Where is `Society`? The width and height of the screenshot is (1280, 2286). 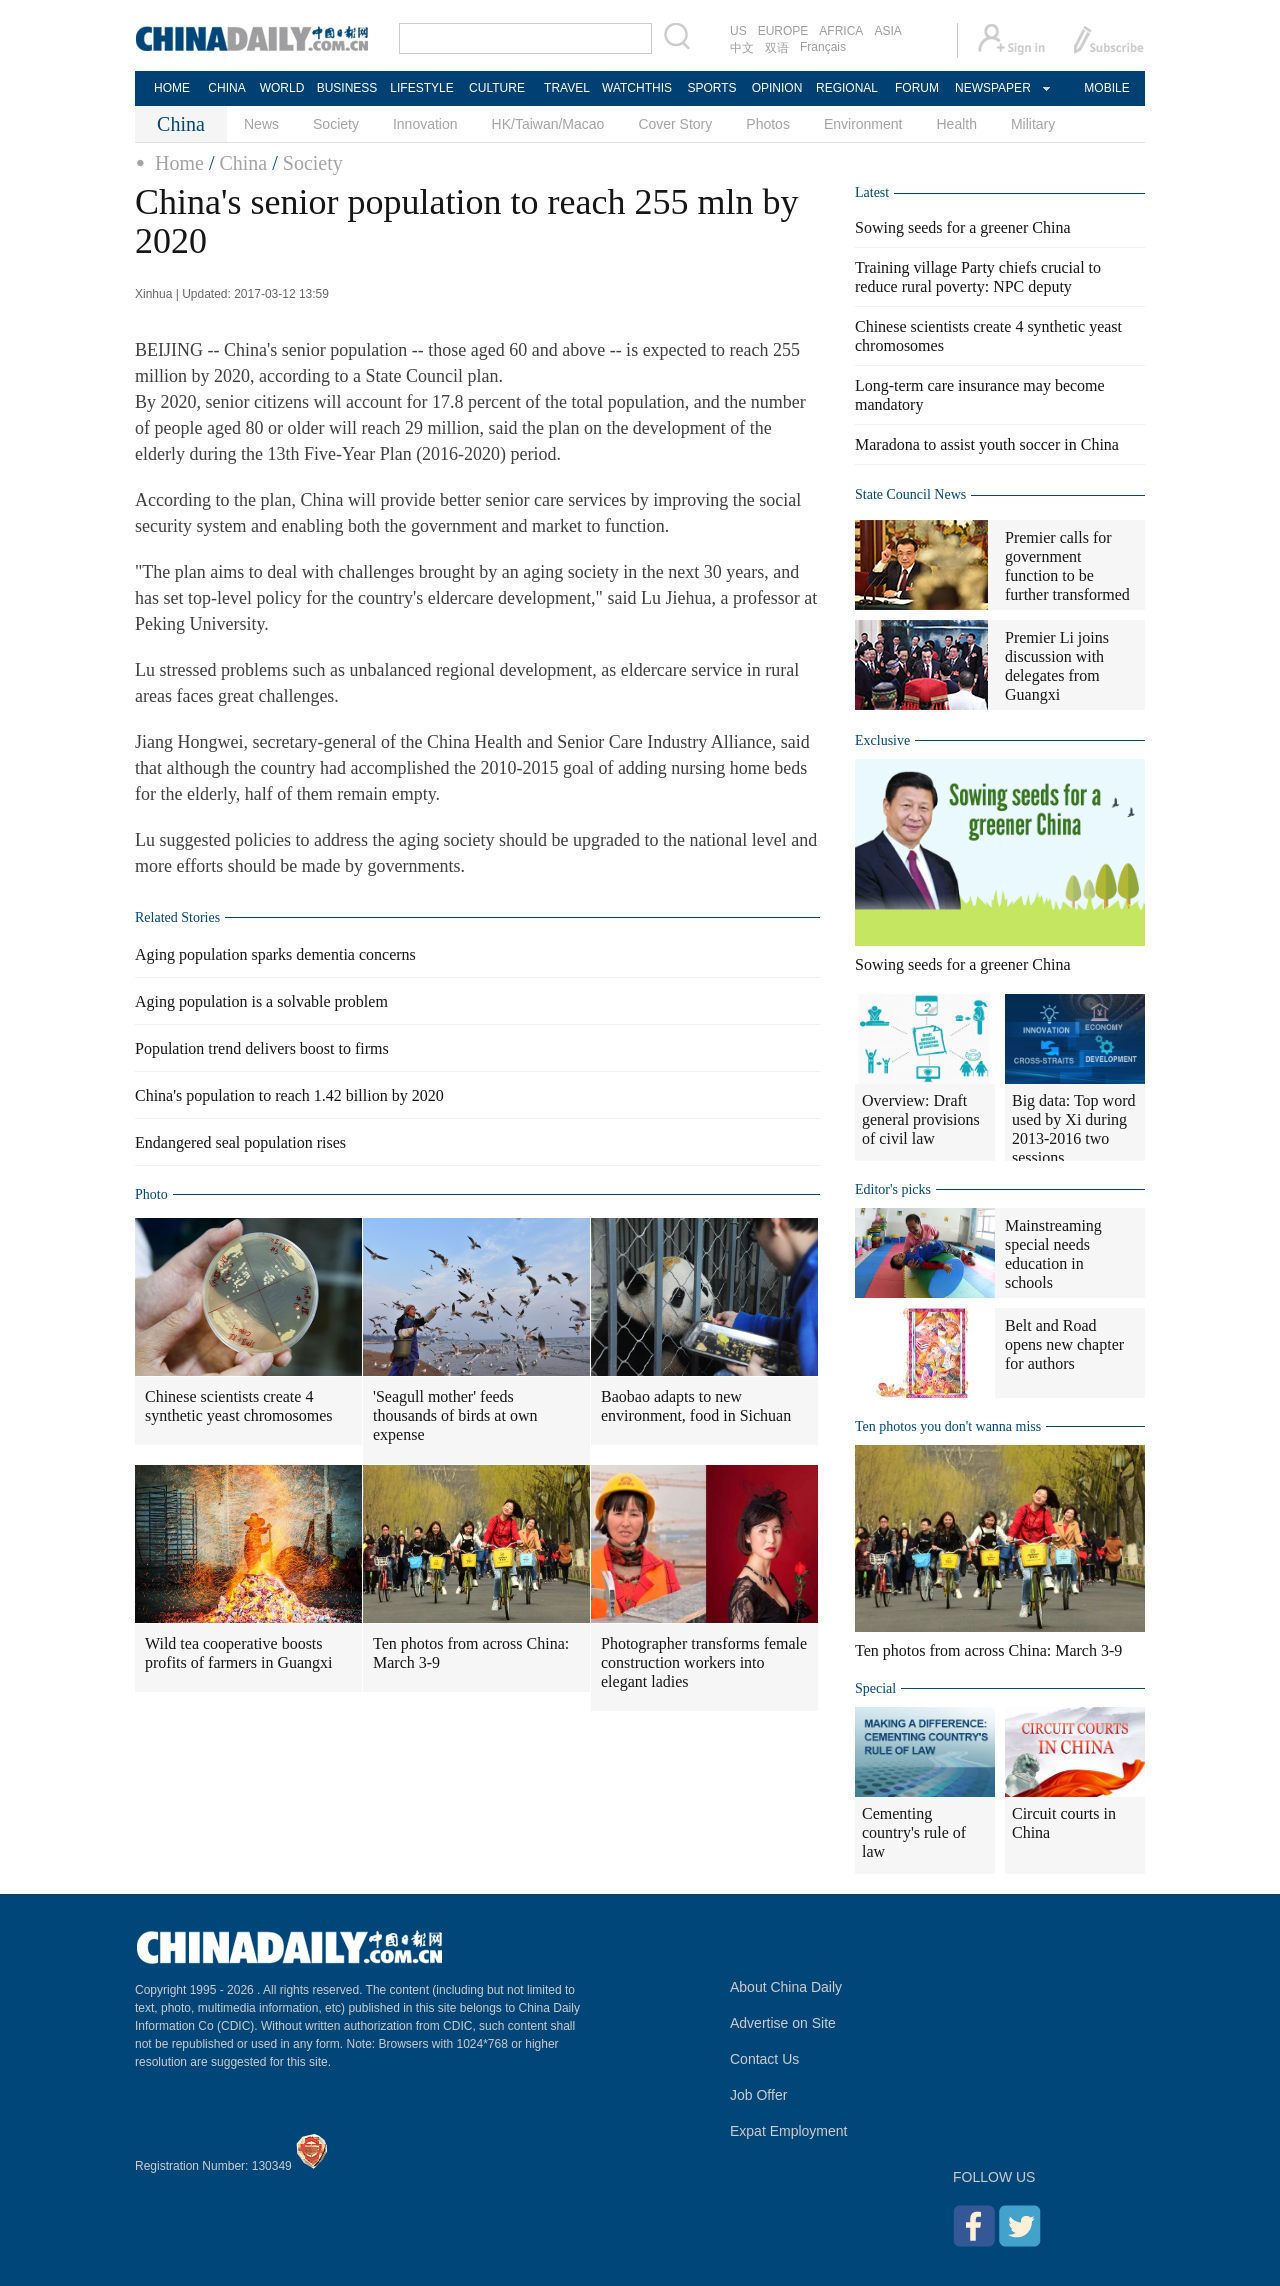 Society is located at coordinates (336, 124).